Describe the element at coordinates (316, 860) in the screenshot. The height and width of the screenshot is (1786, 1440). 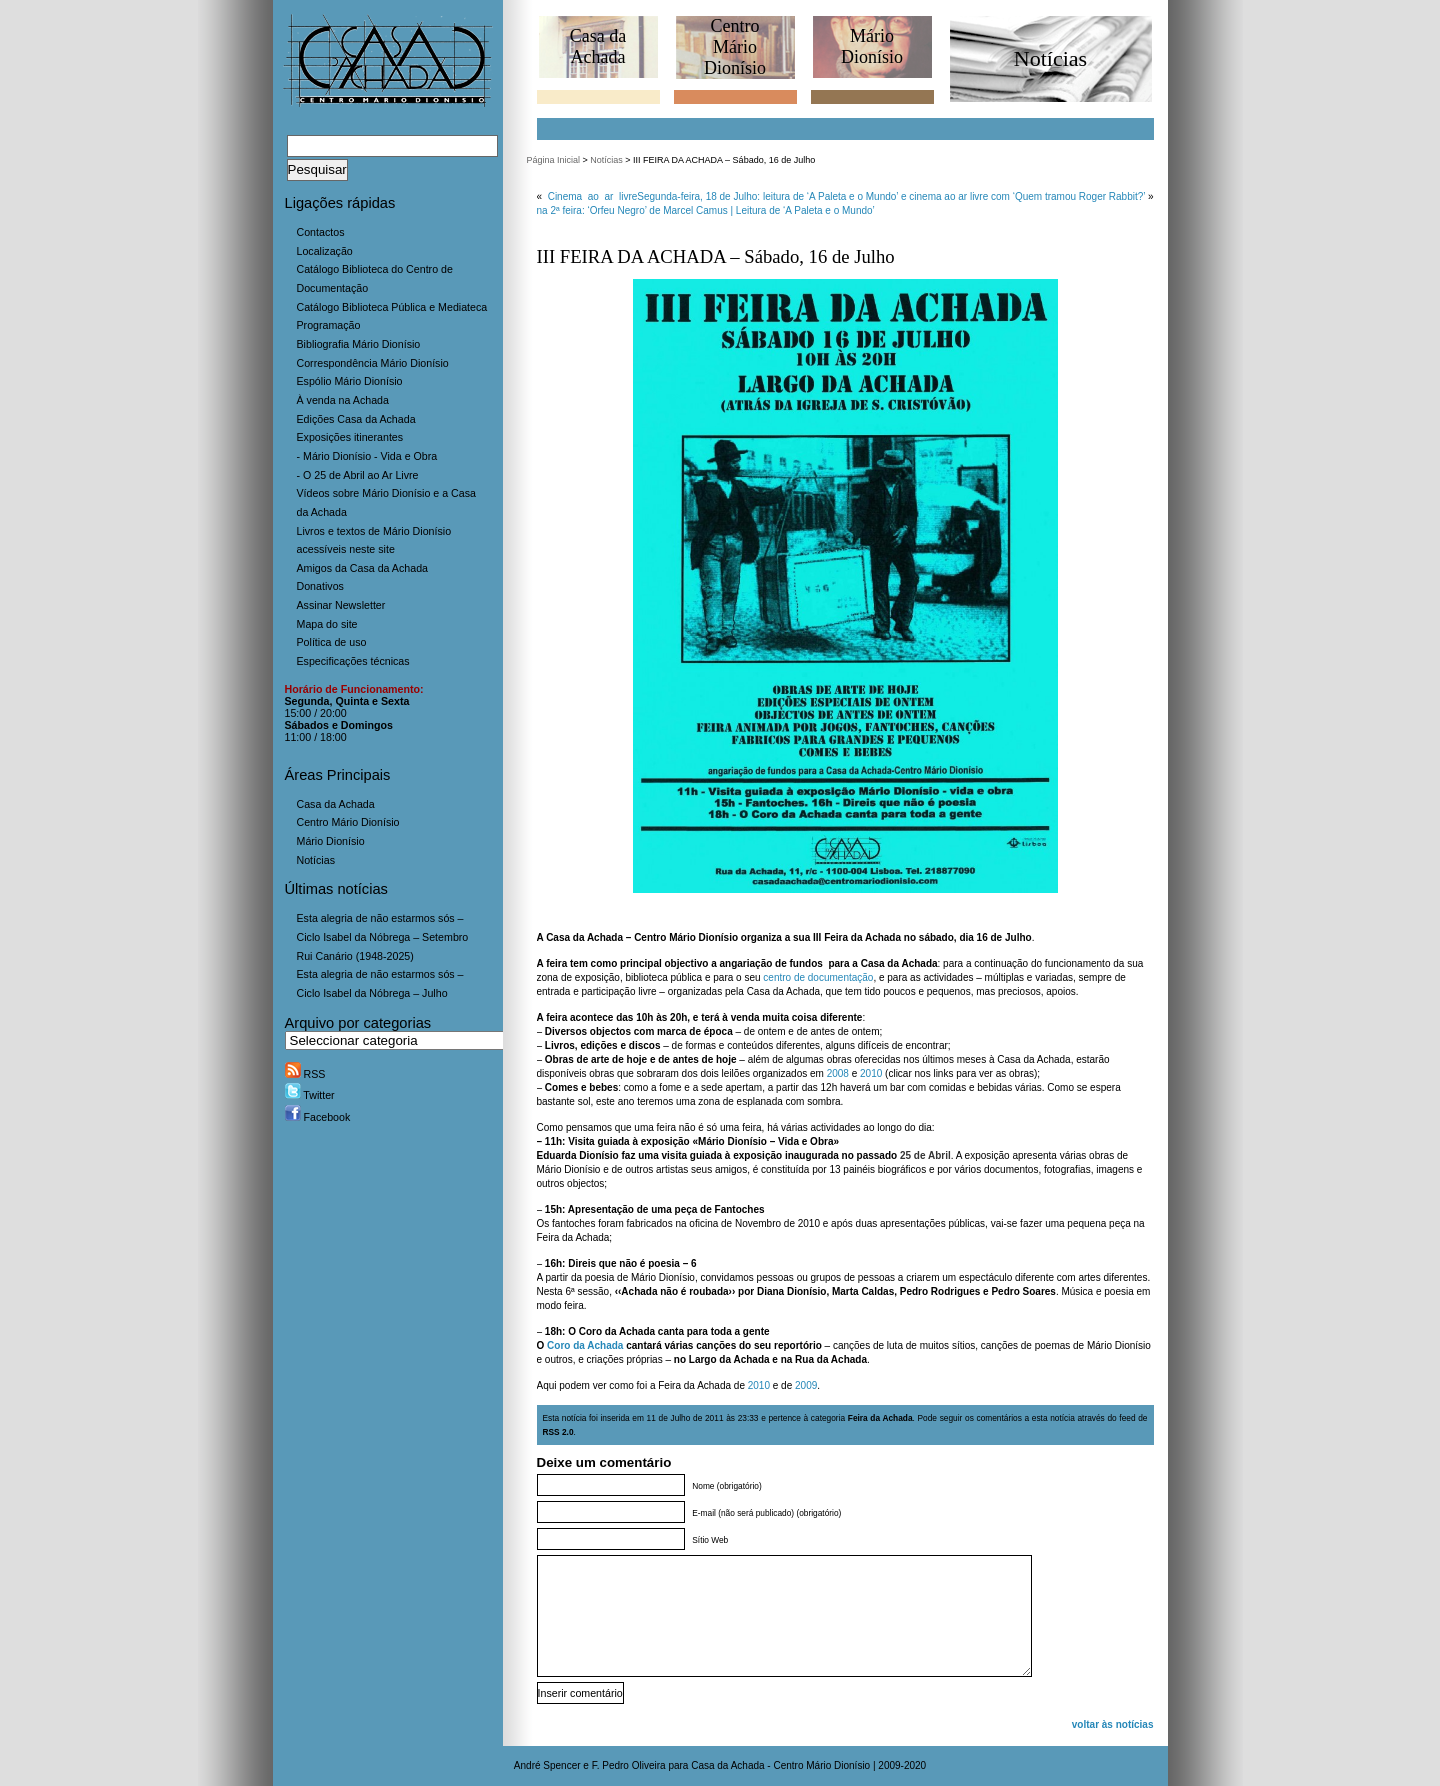
I see `Notícias` at that location.